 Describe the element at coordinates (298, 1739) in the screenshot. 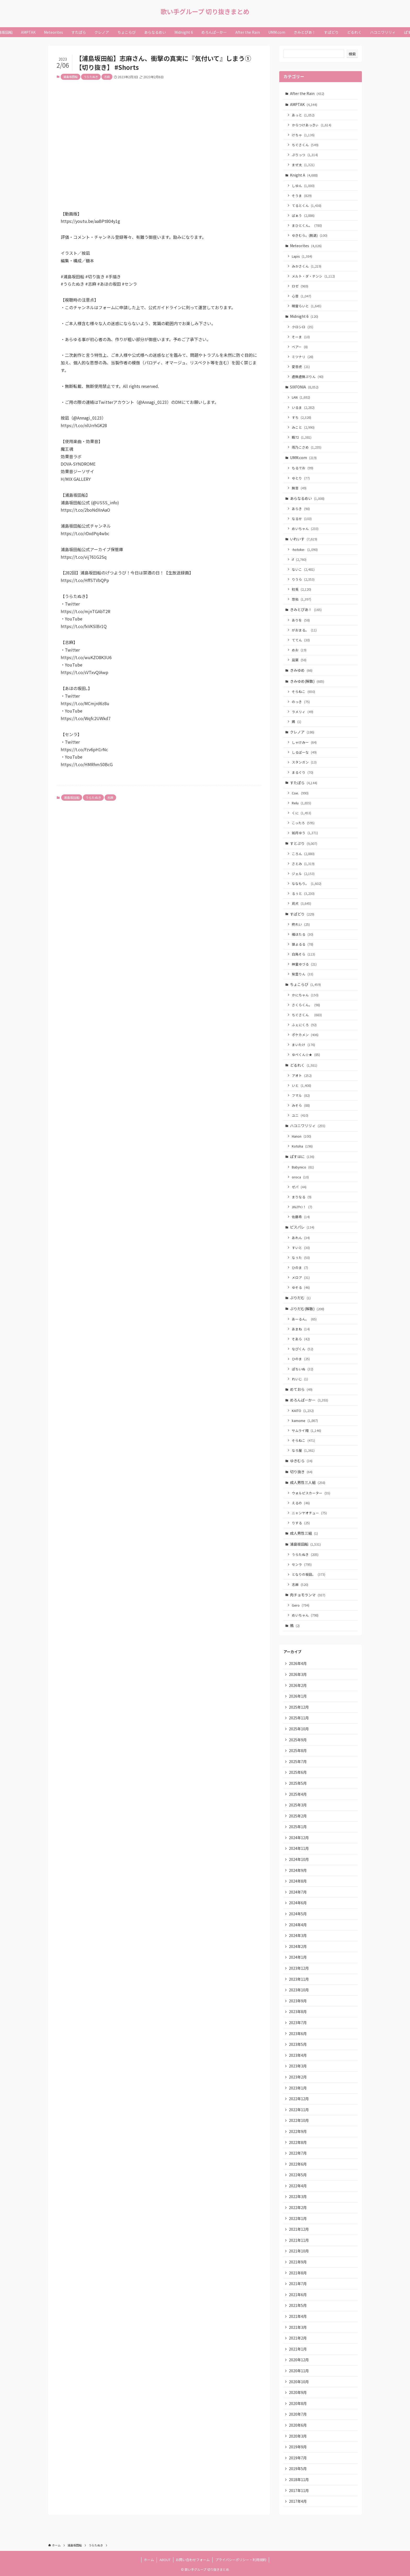

I see `2025年9月` at that location.